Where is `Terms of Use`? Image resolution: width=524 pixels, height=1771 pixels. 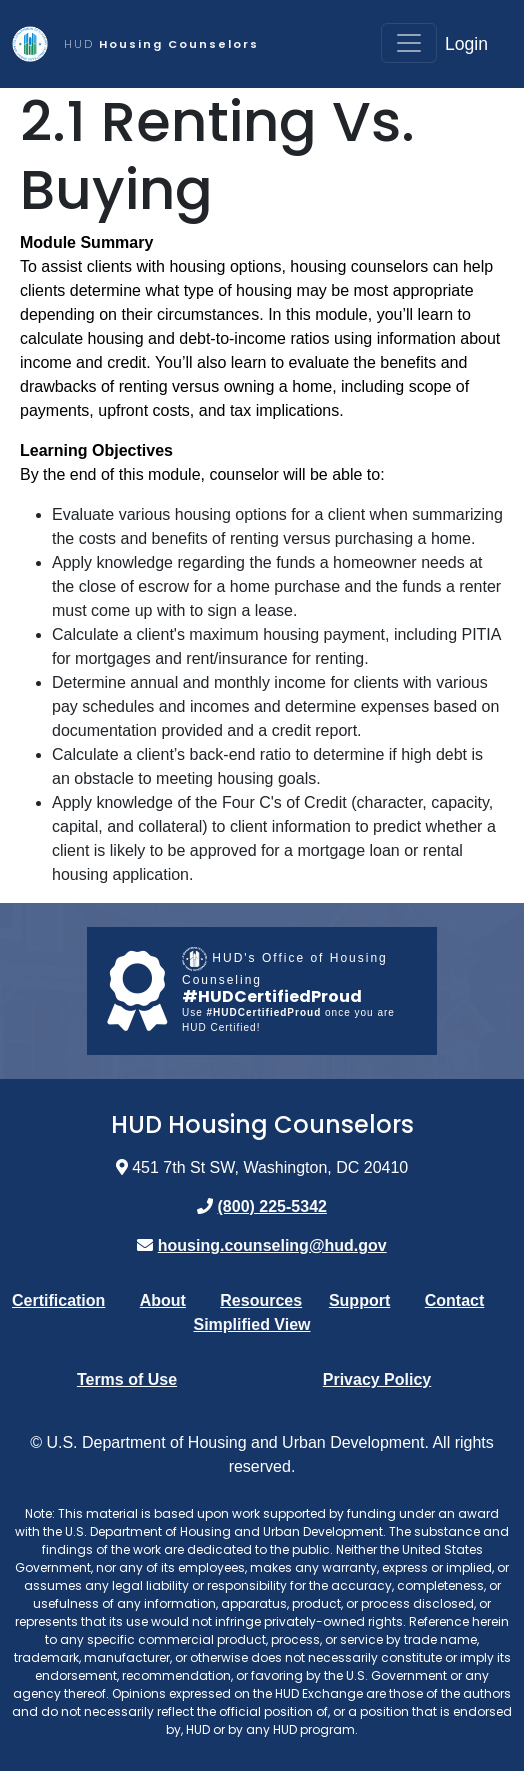
Terms of Use is located at coordinates (127, 1379).